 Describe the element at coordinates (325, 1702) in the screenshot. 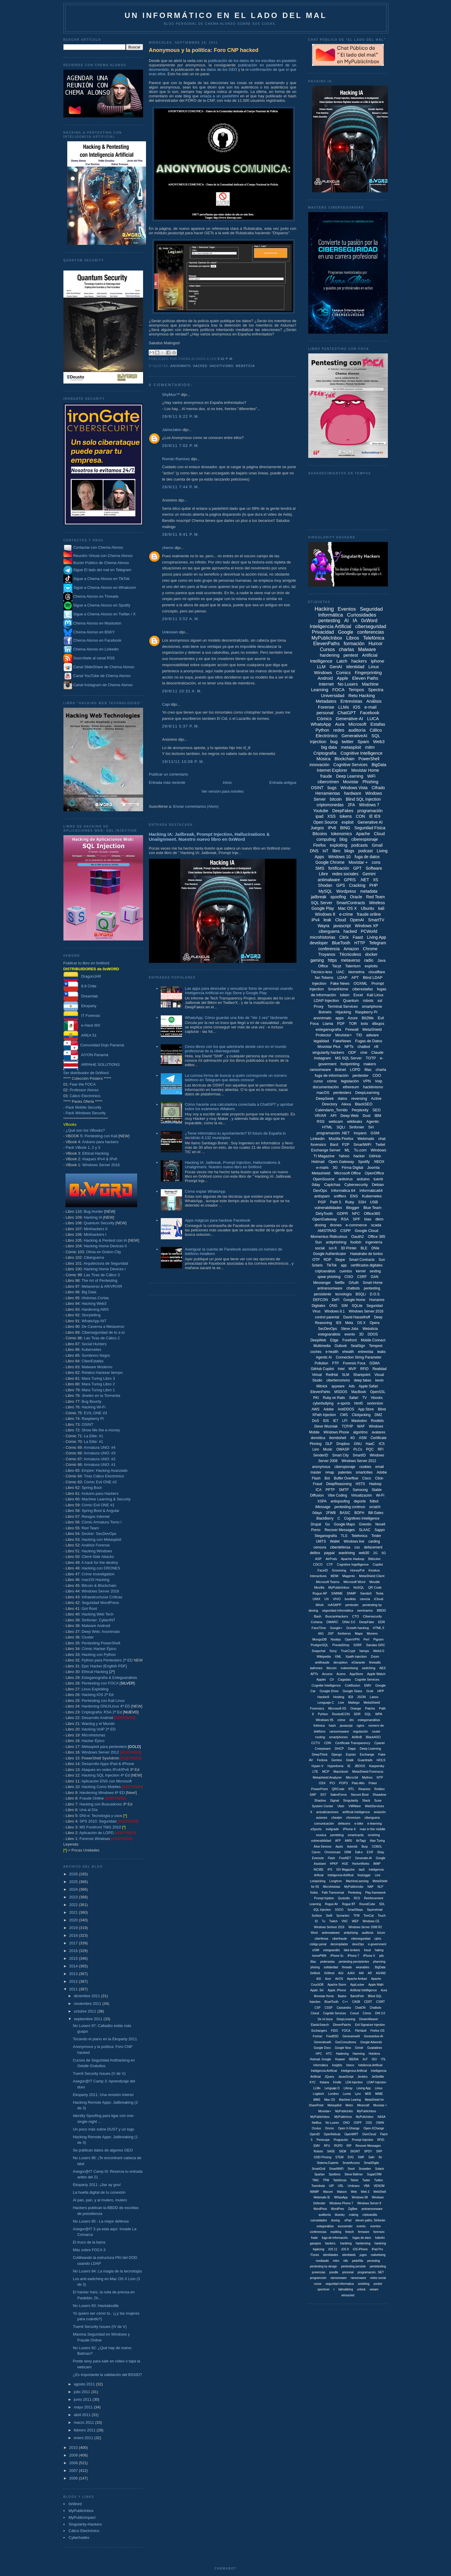

I see `Lenguaje C` at that location.